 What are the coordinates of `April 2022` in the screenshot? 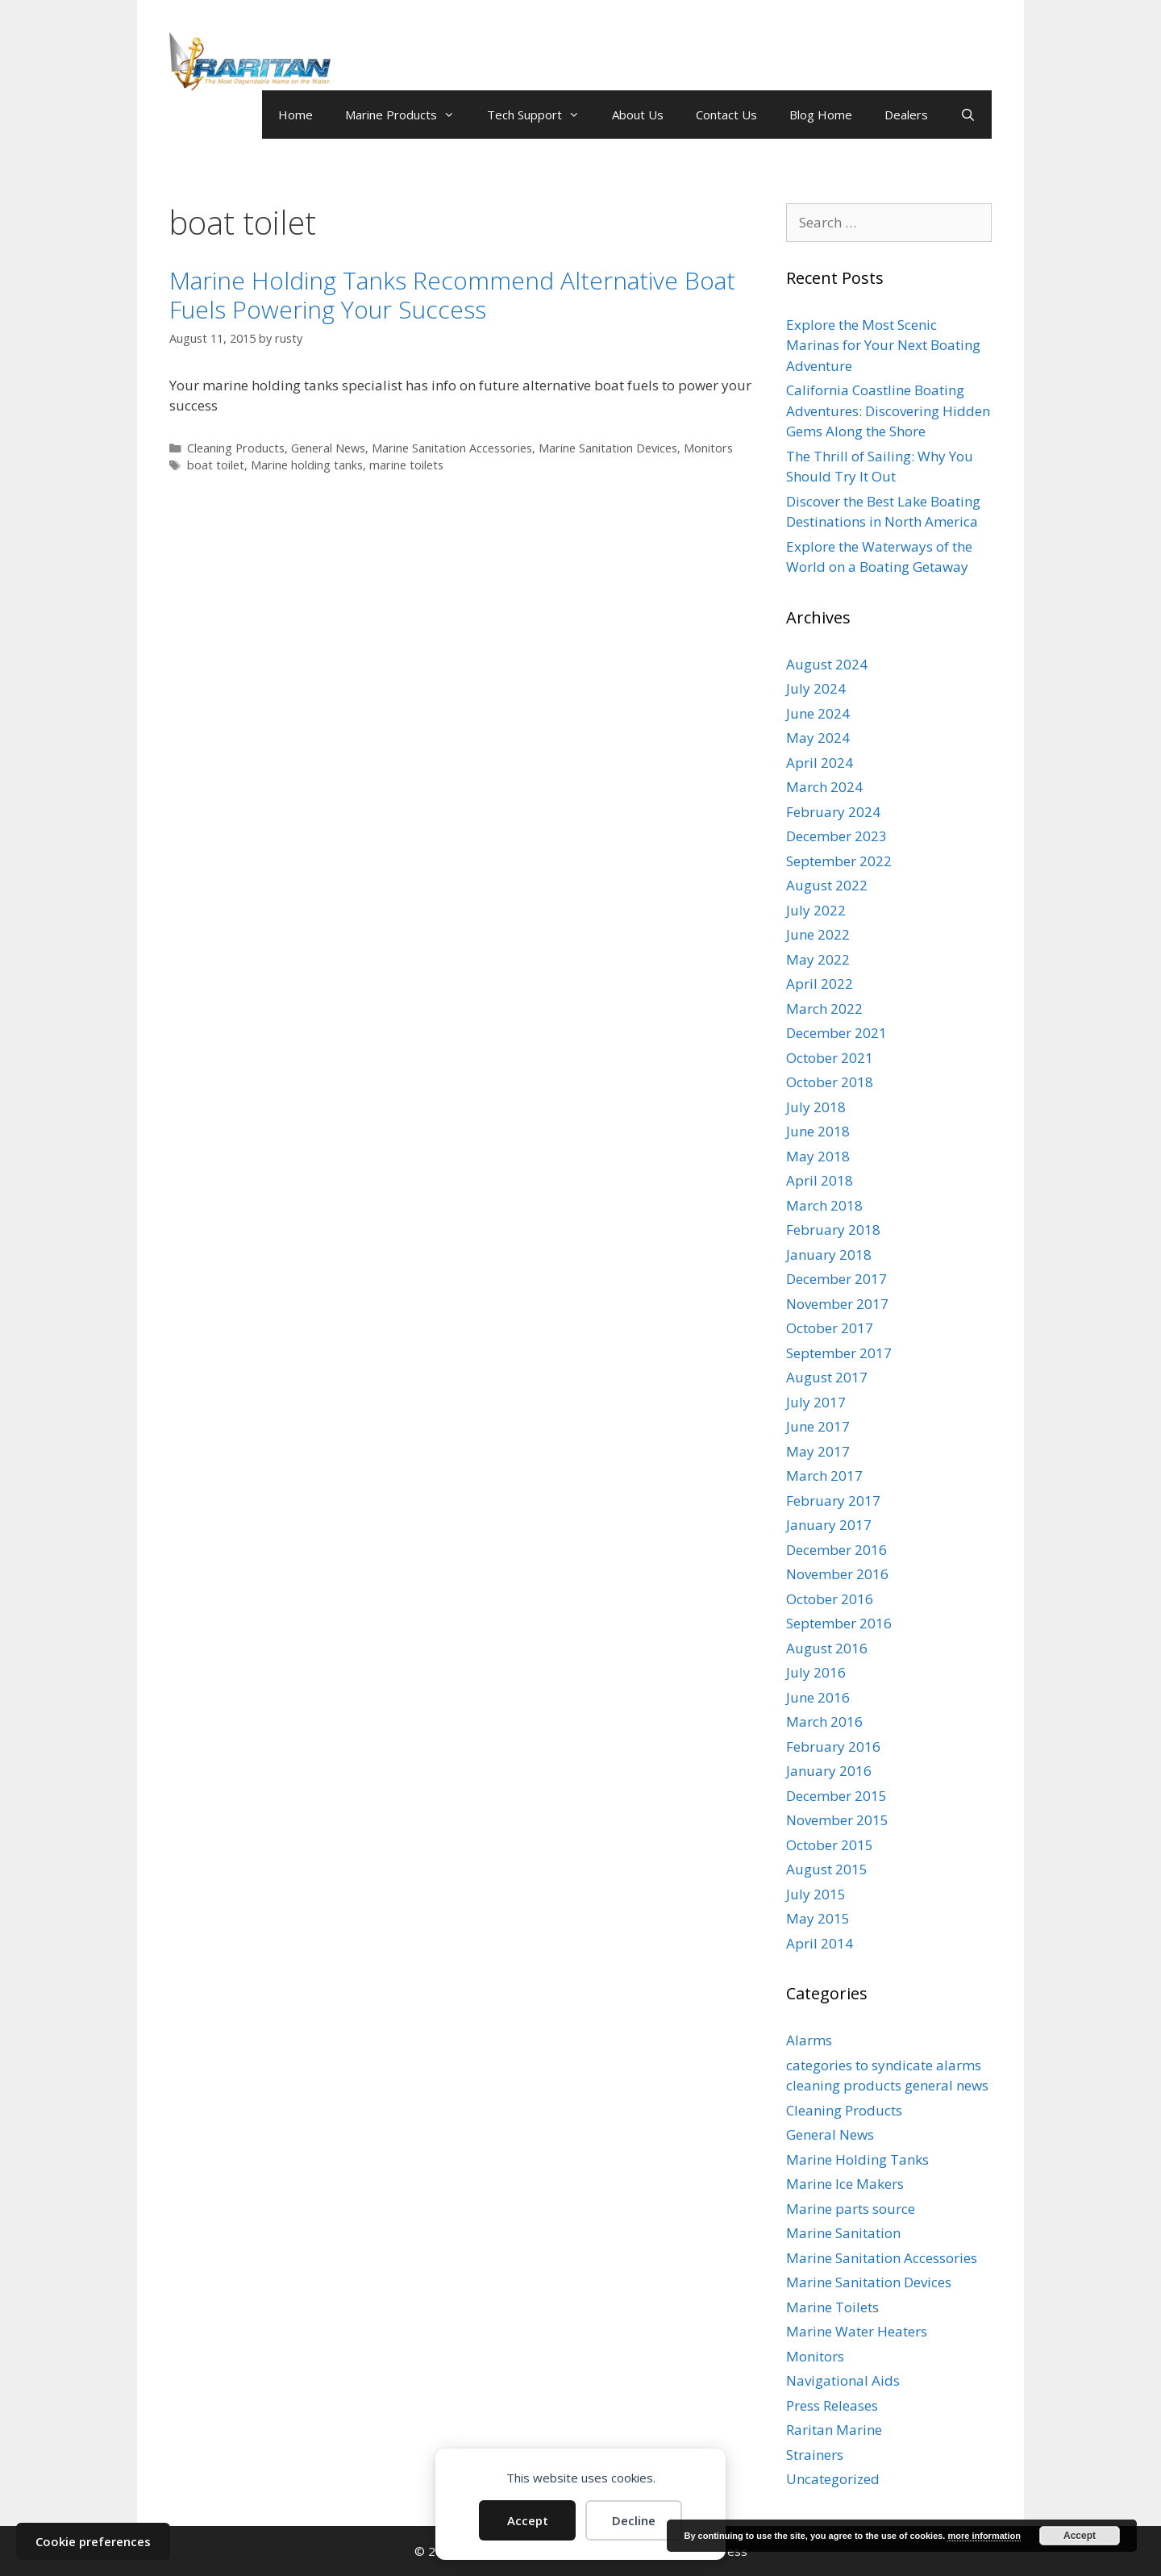 It's located at (819, 983).